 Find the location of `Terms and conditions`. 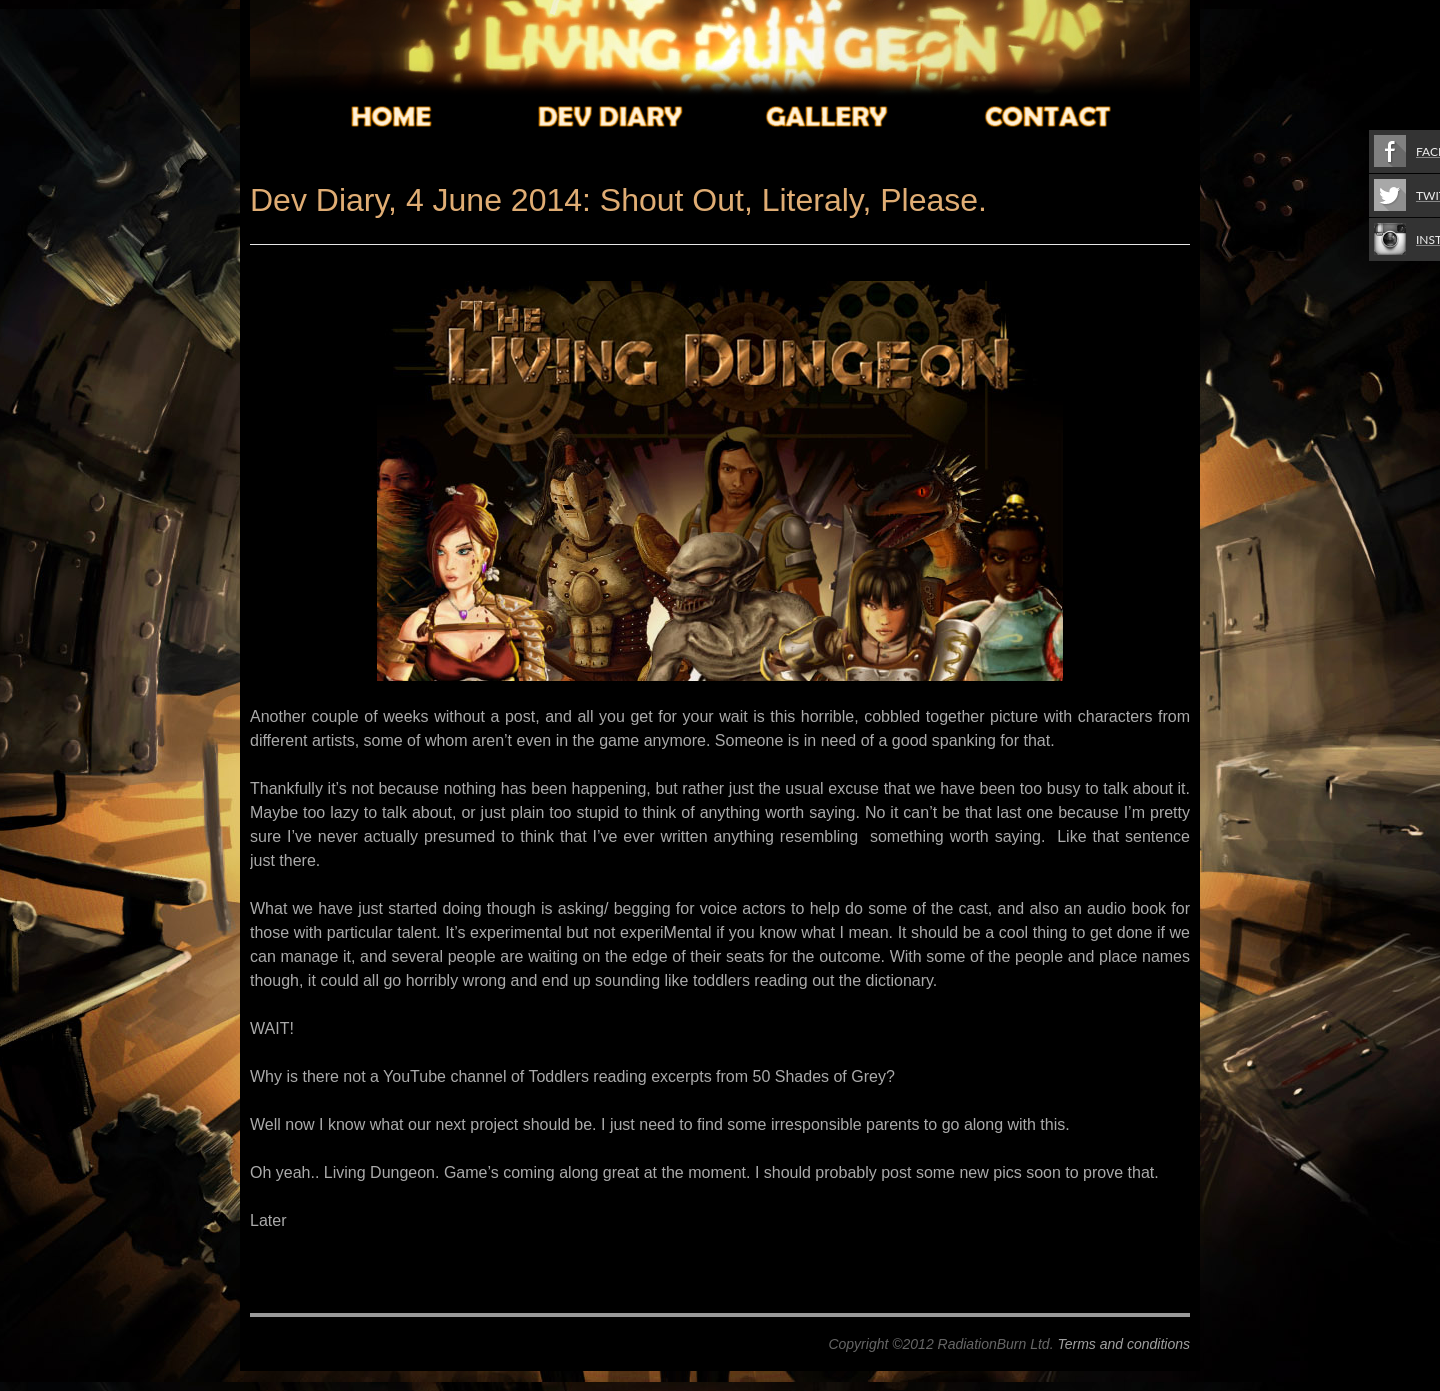

Terms and conditions is located at coordinates (1123, 1344).